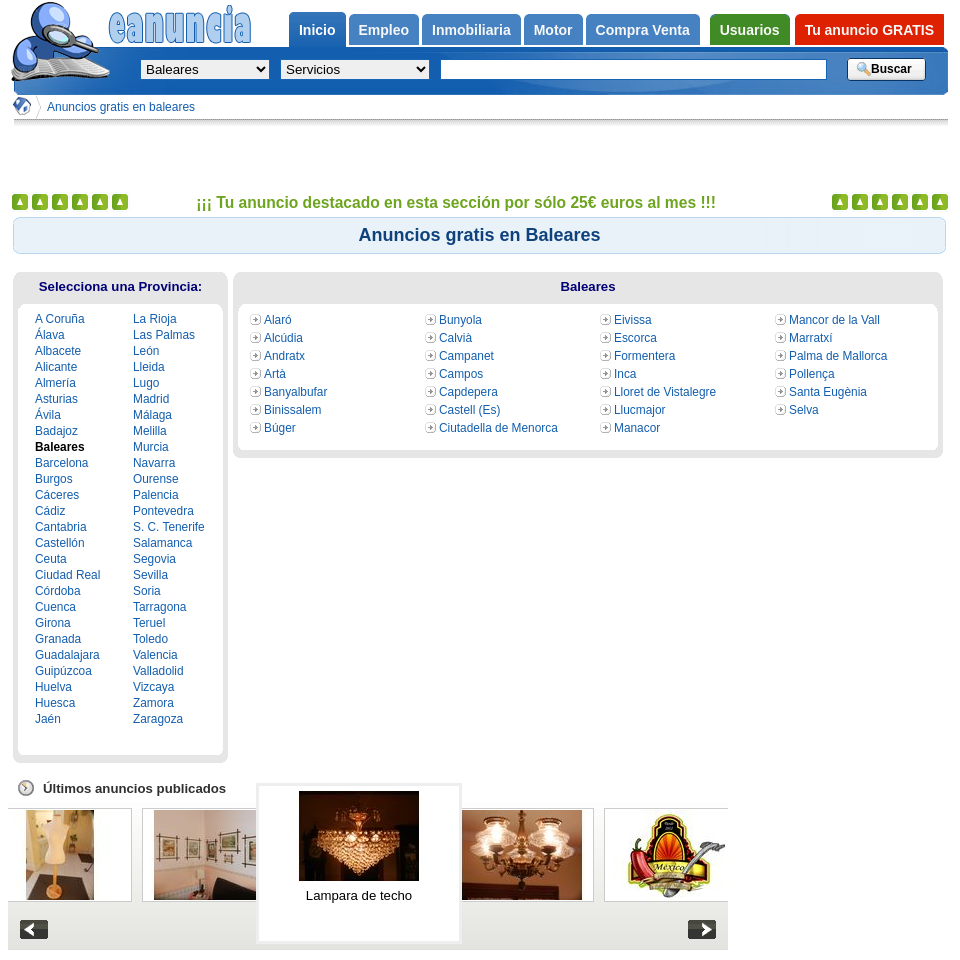 The width and height of the screenshot is (960, 960). Describe the element at coordinates (61, 527) in the screenshot. I see `Cantabria` at that location.